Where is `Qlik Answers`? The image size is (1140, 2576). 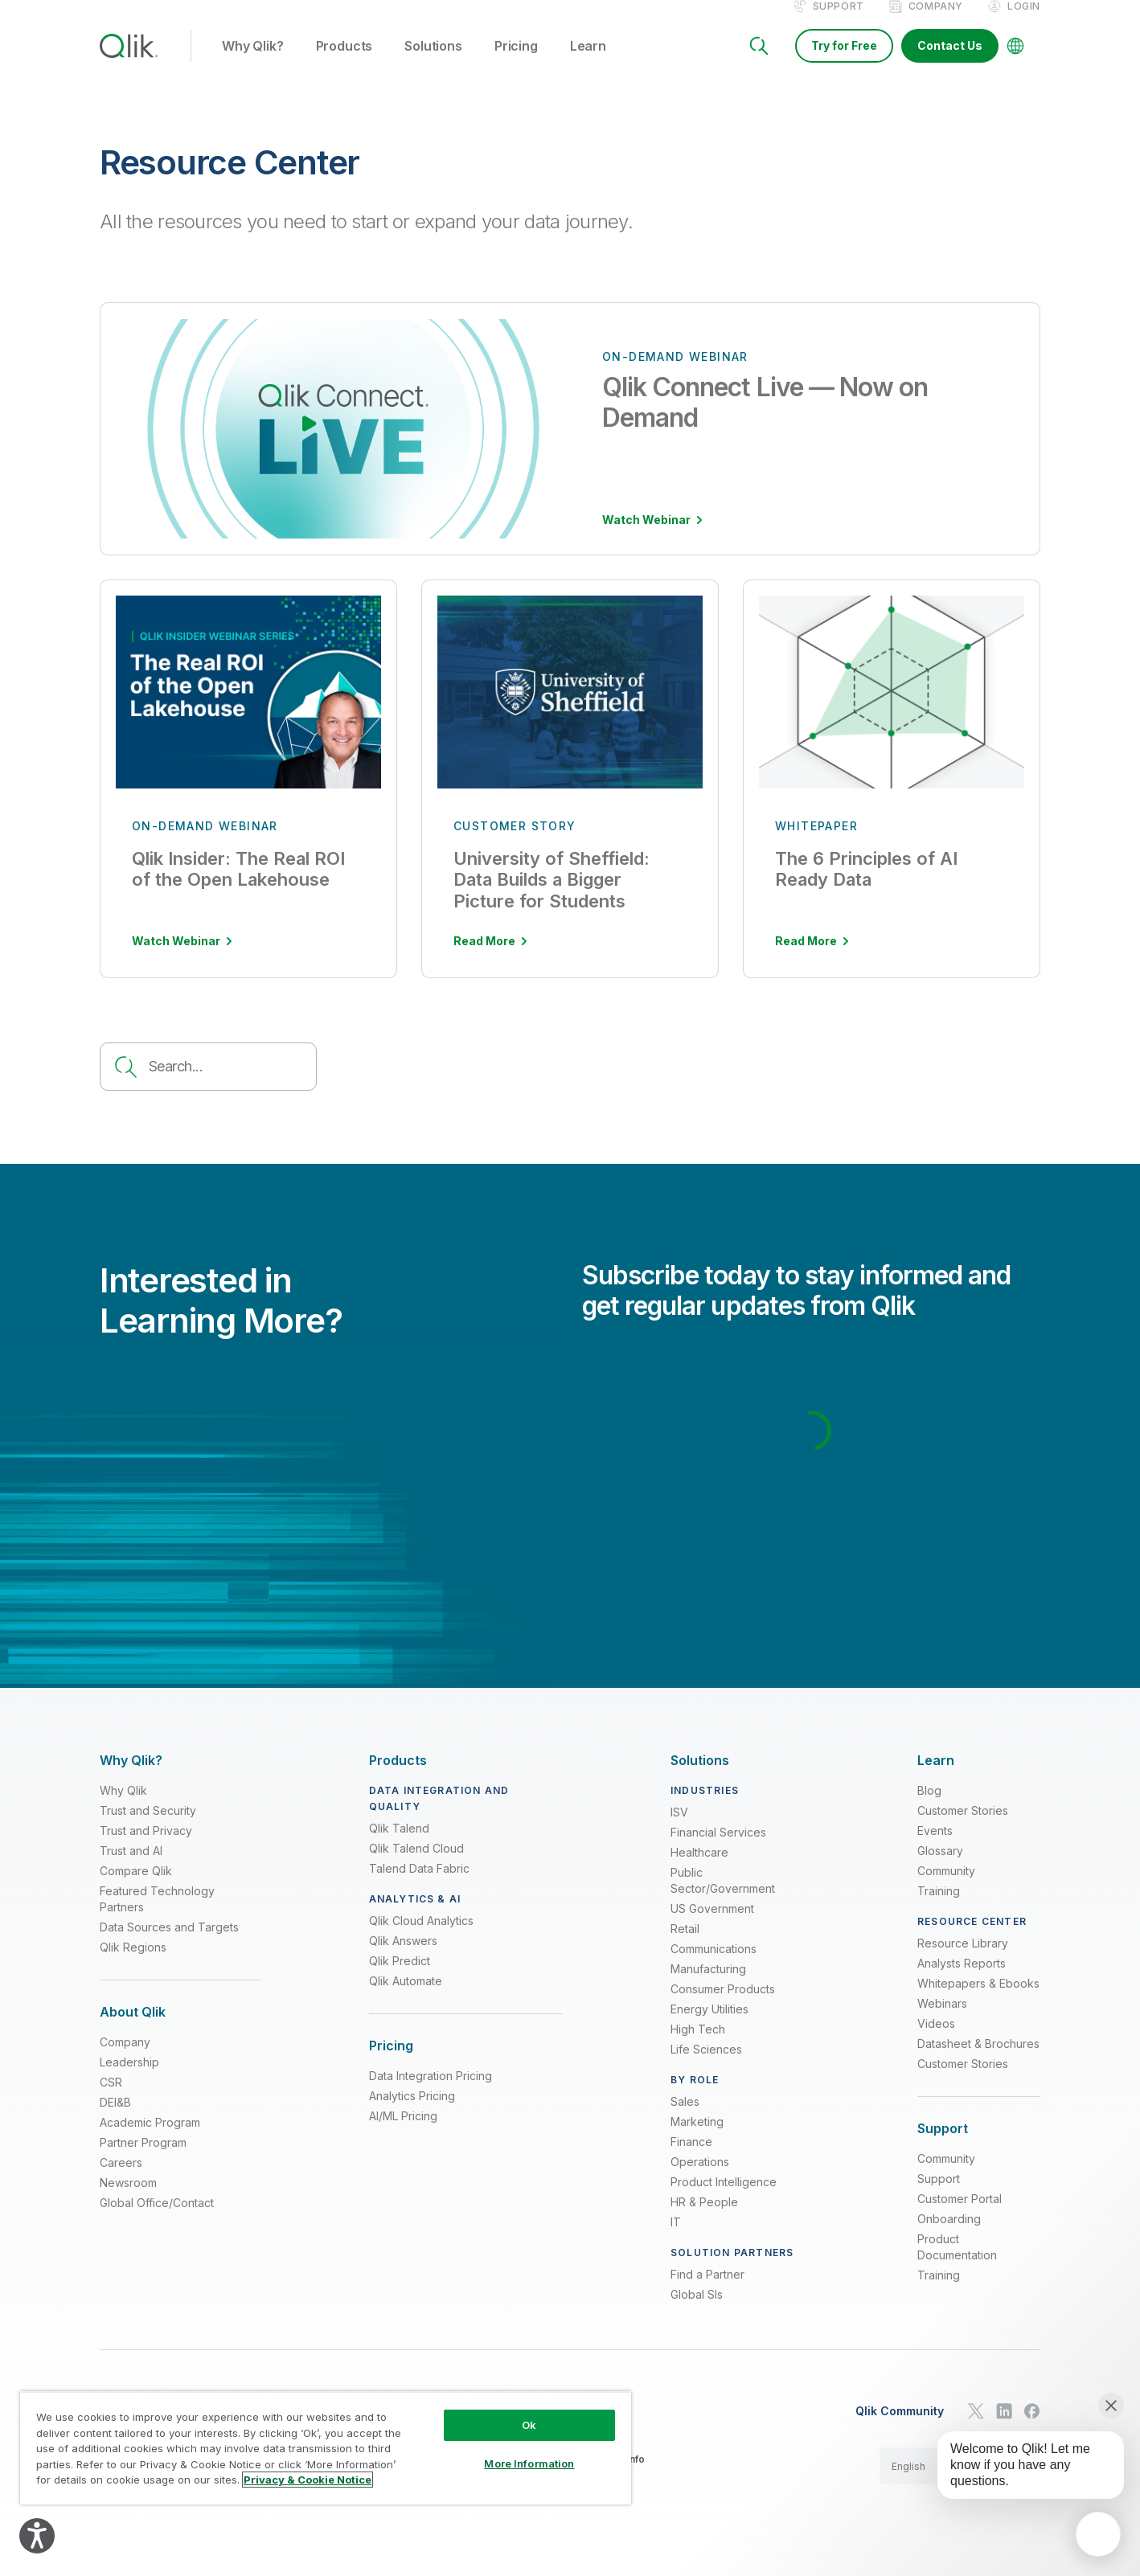 Qlik Answers is located at coordinates (403, 1957).